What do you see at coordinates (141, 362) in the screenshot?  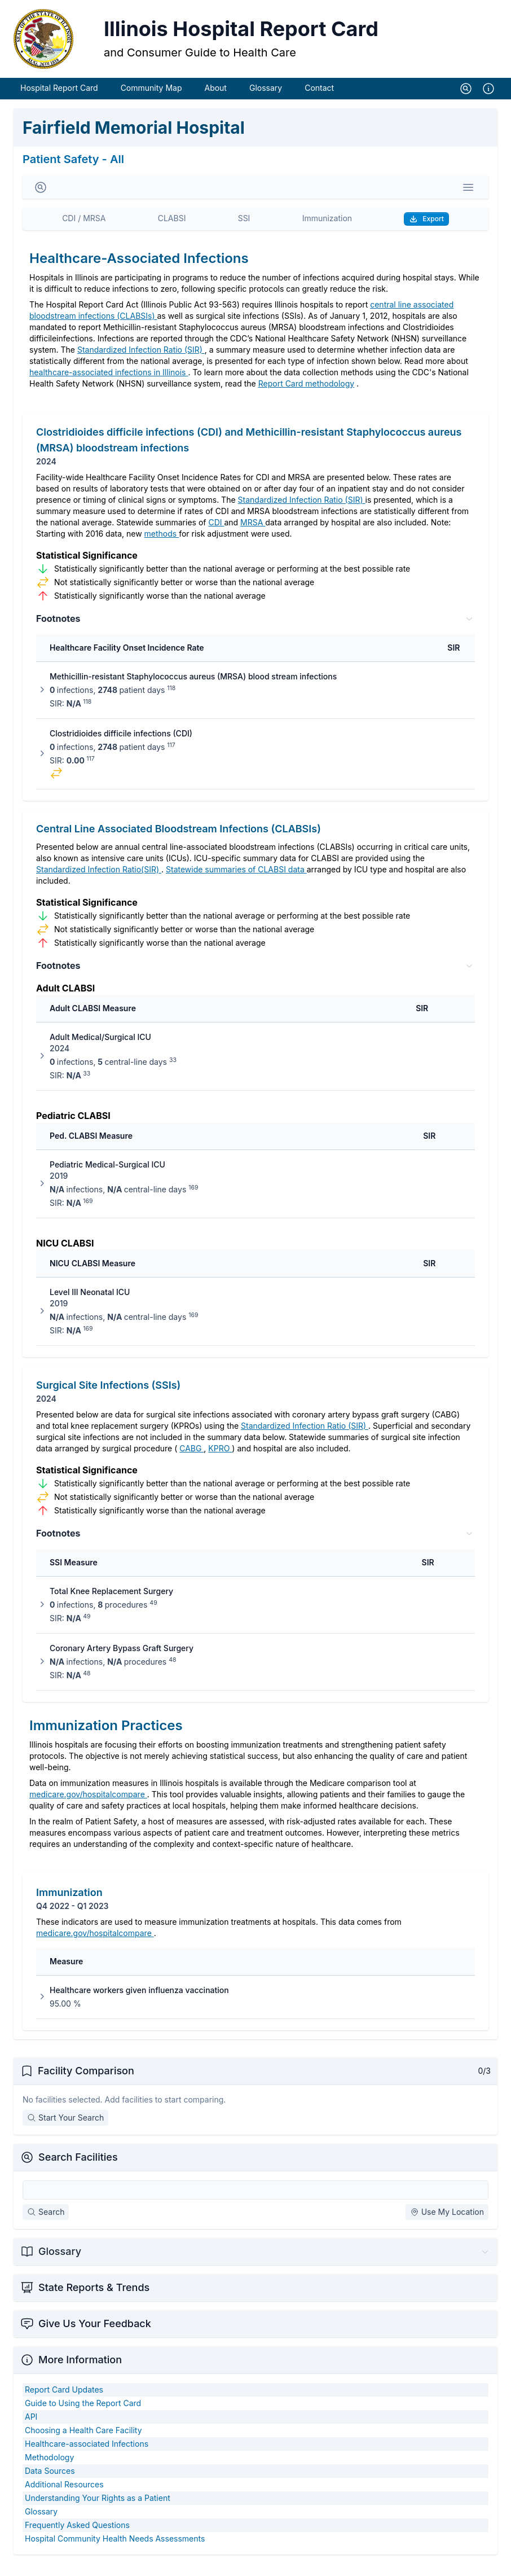 I see `Standardized Infection Ratio (SIR)` at bounding box center [141, 362].